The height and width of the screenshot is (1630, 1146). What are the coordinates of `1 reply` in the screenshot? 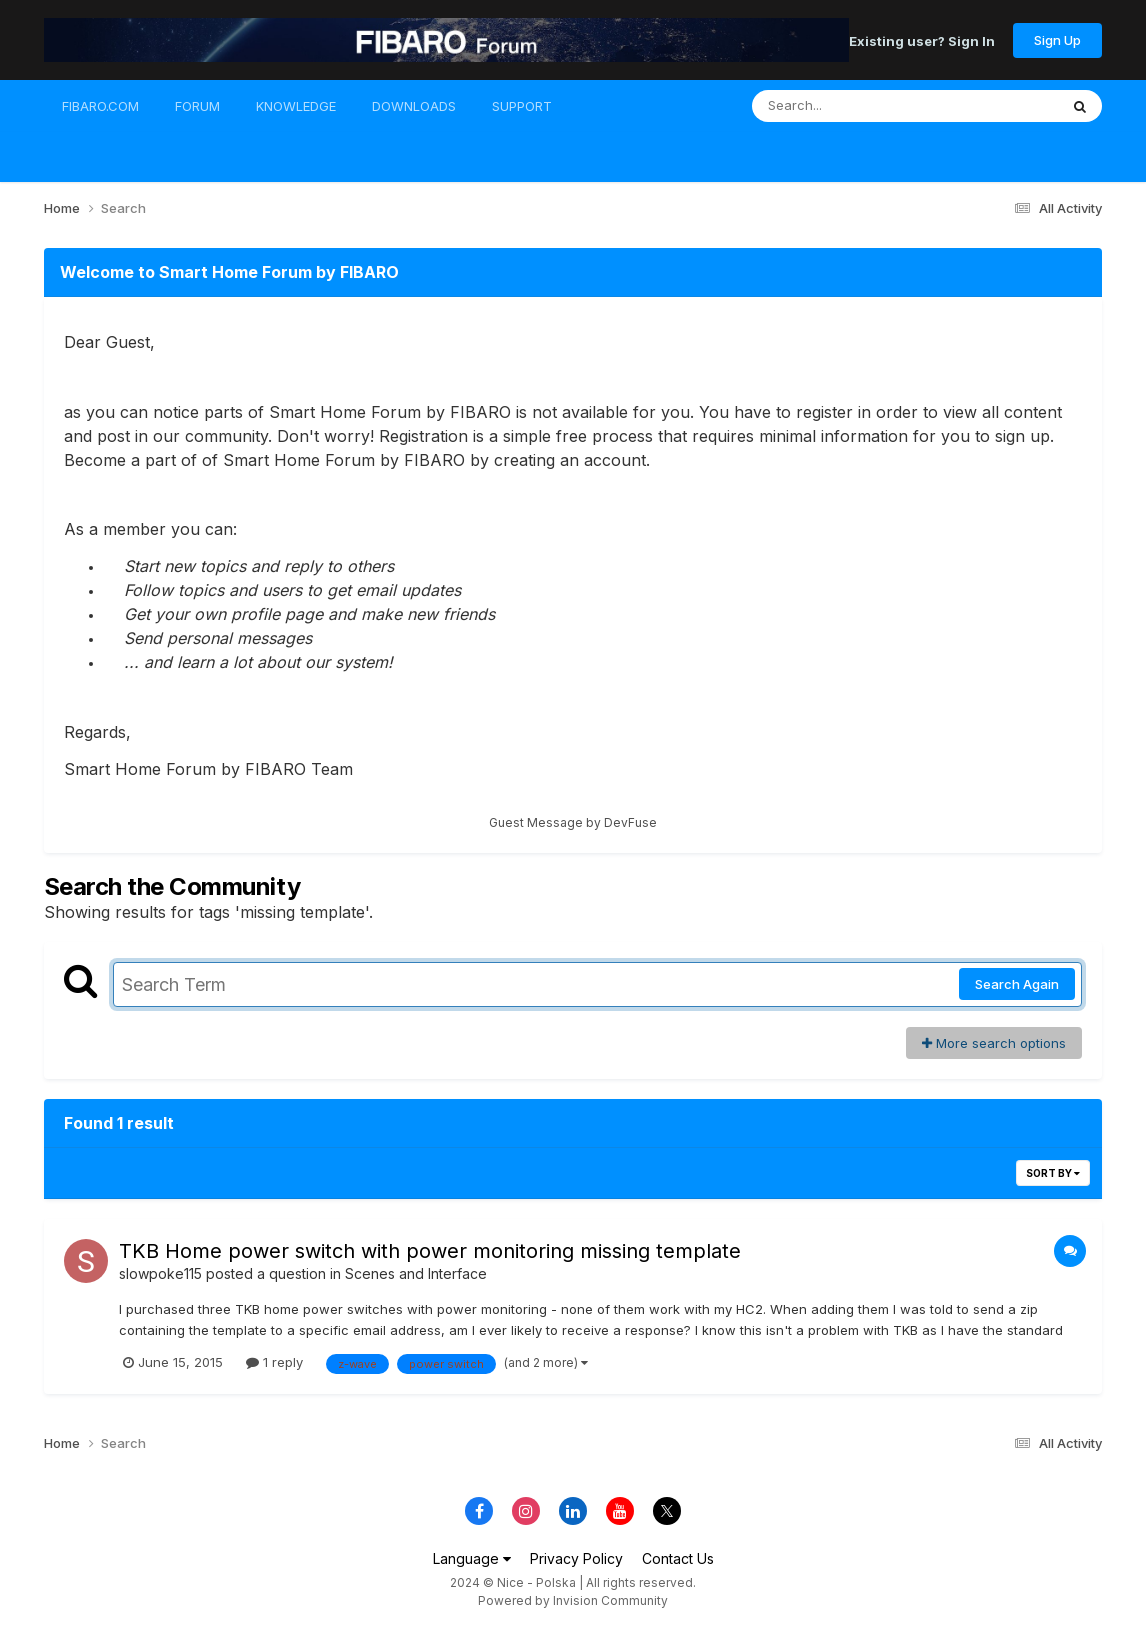 It's located at (274, 1362).